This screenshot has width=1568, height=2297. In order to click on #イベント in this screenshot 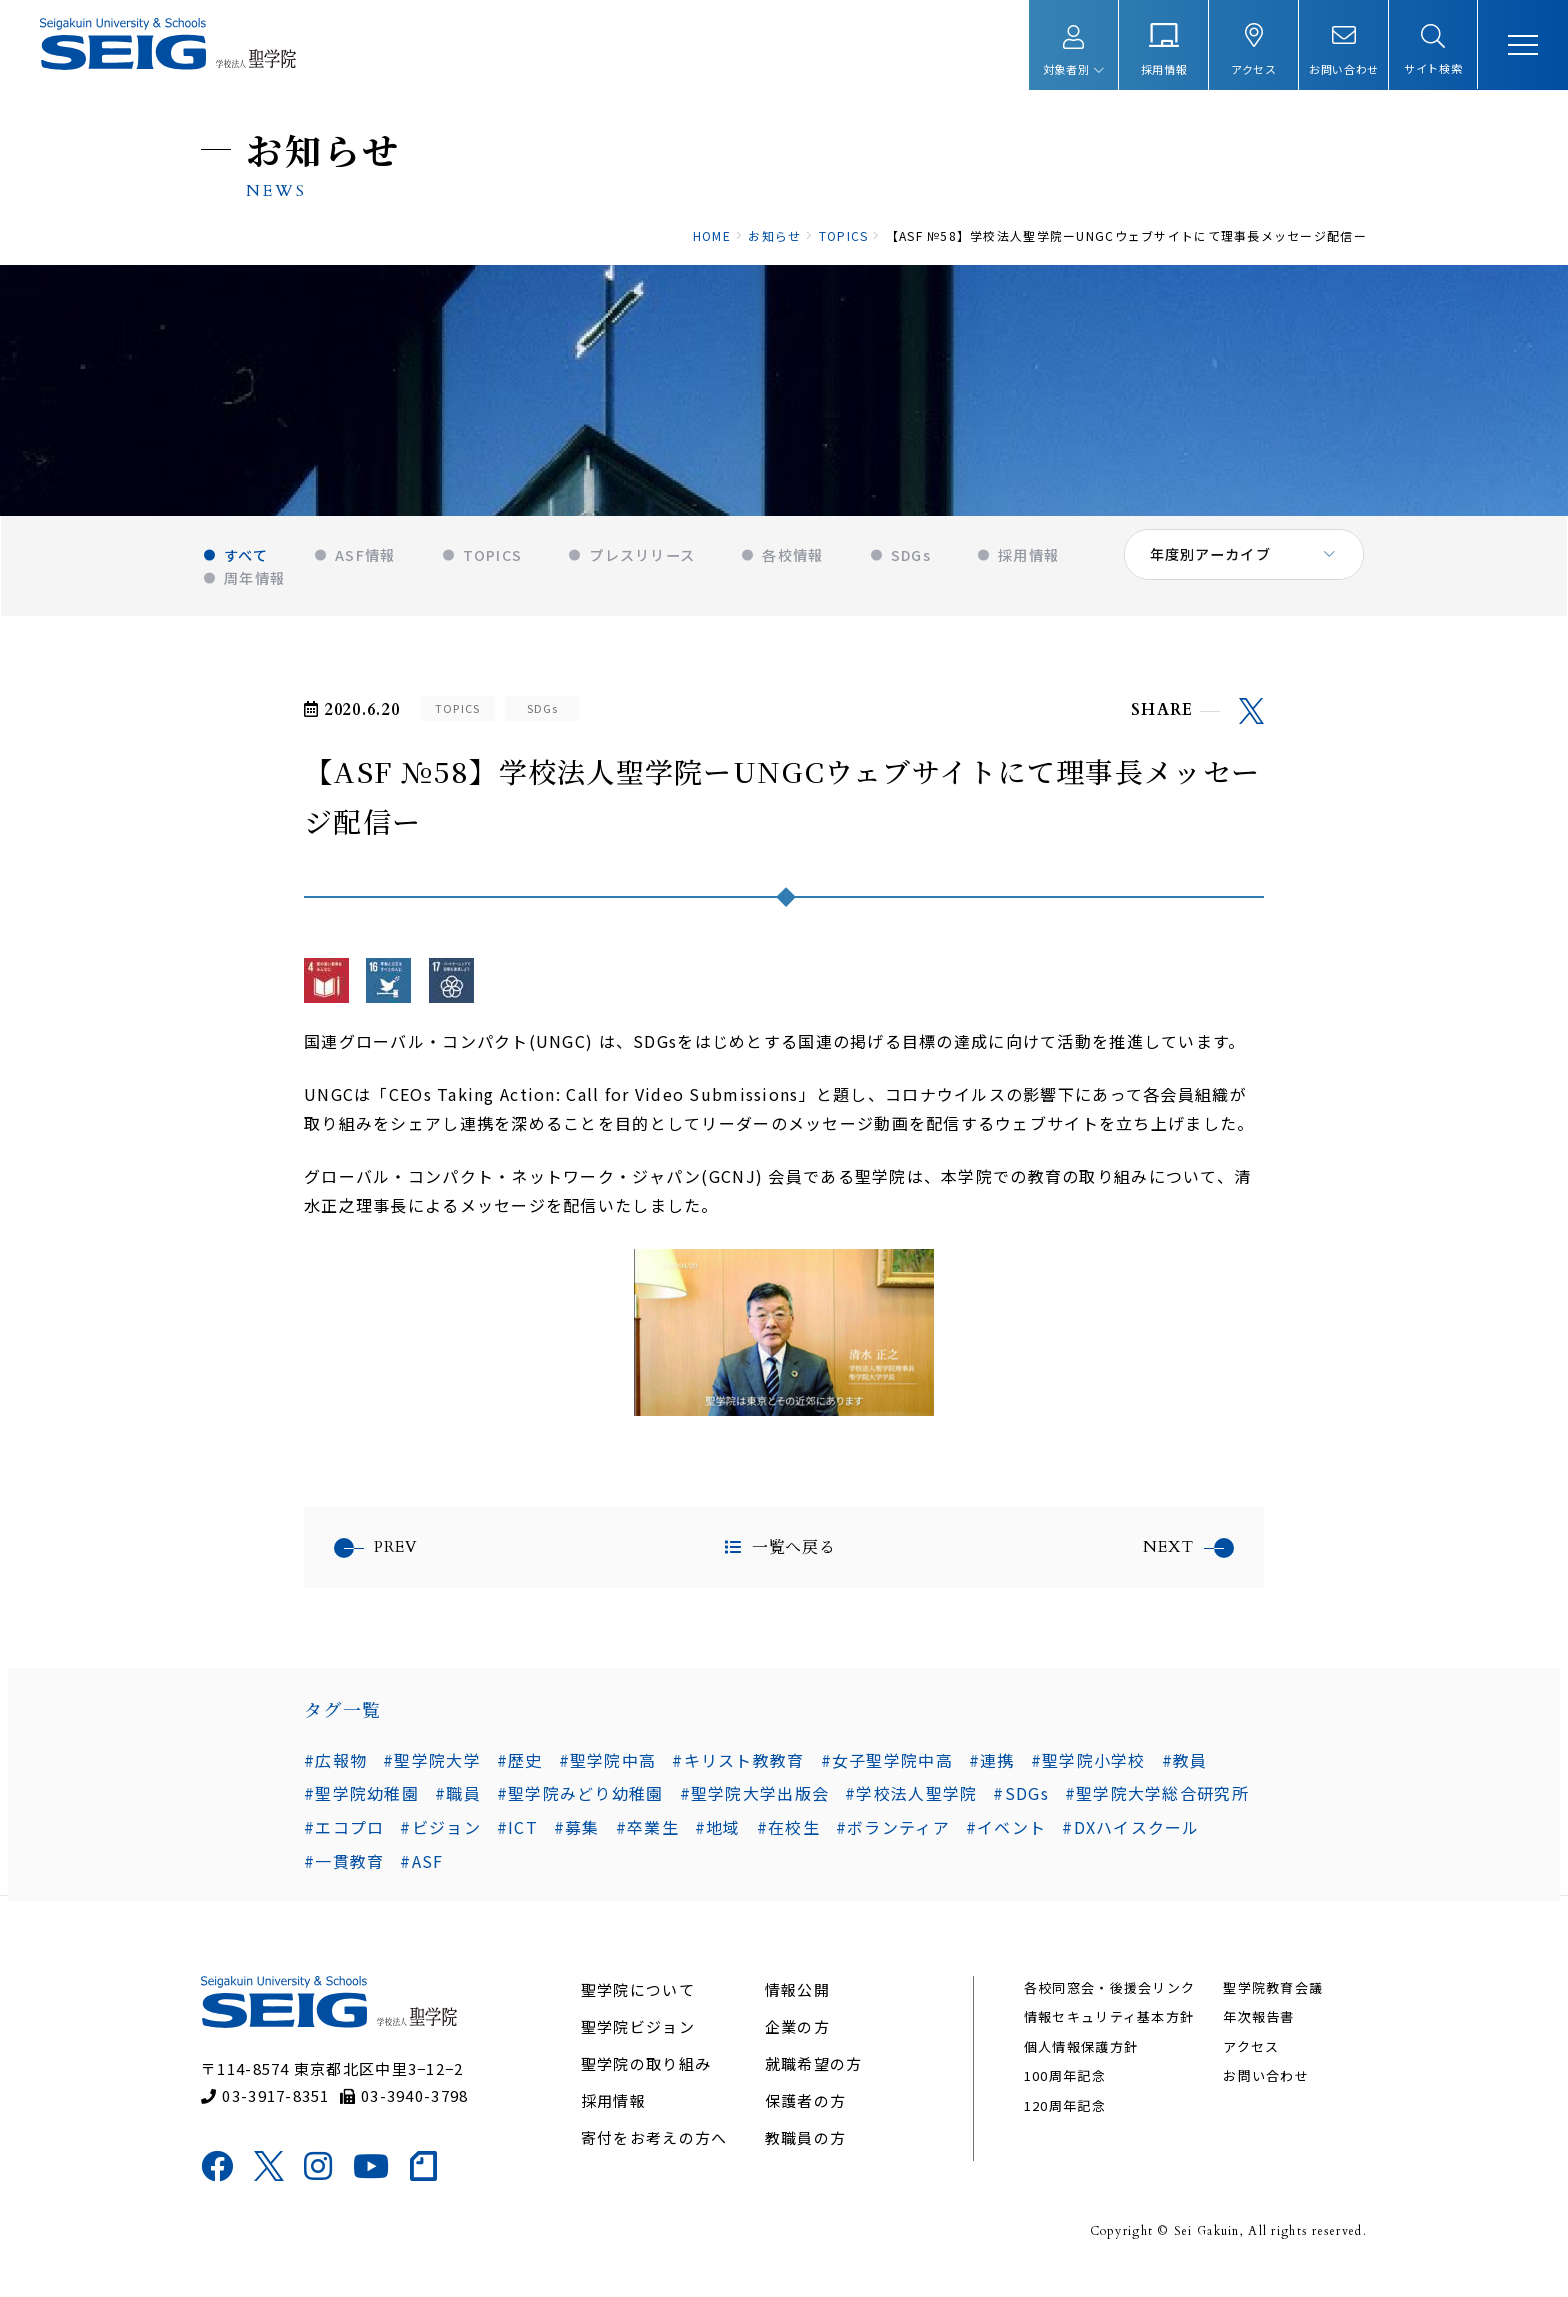, I will do `click(1006, 1839)`.